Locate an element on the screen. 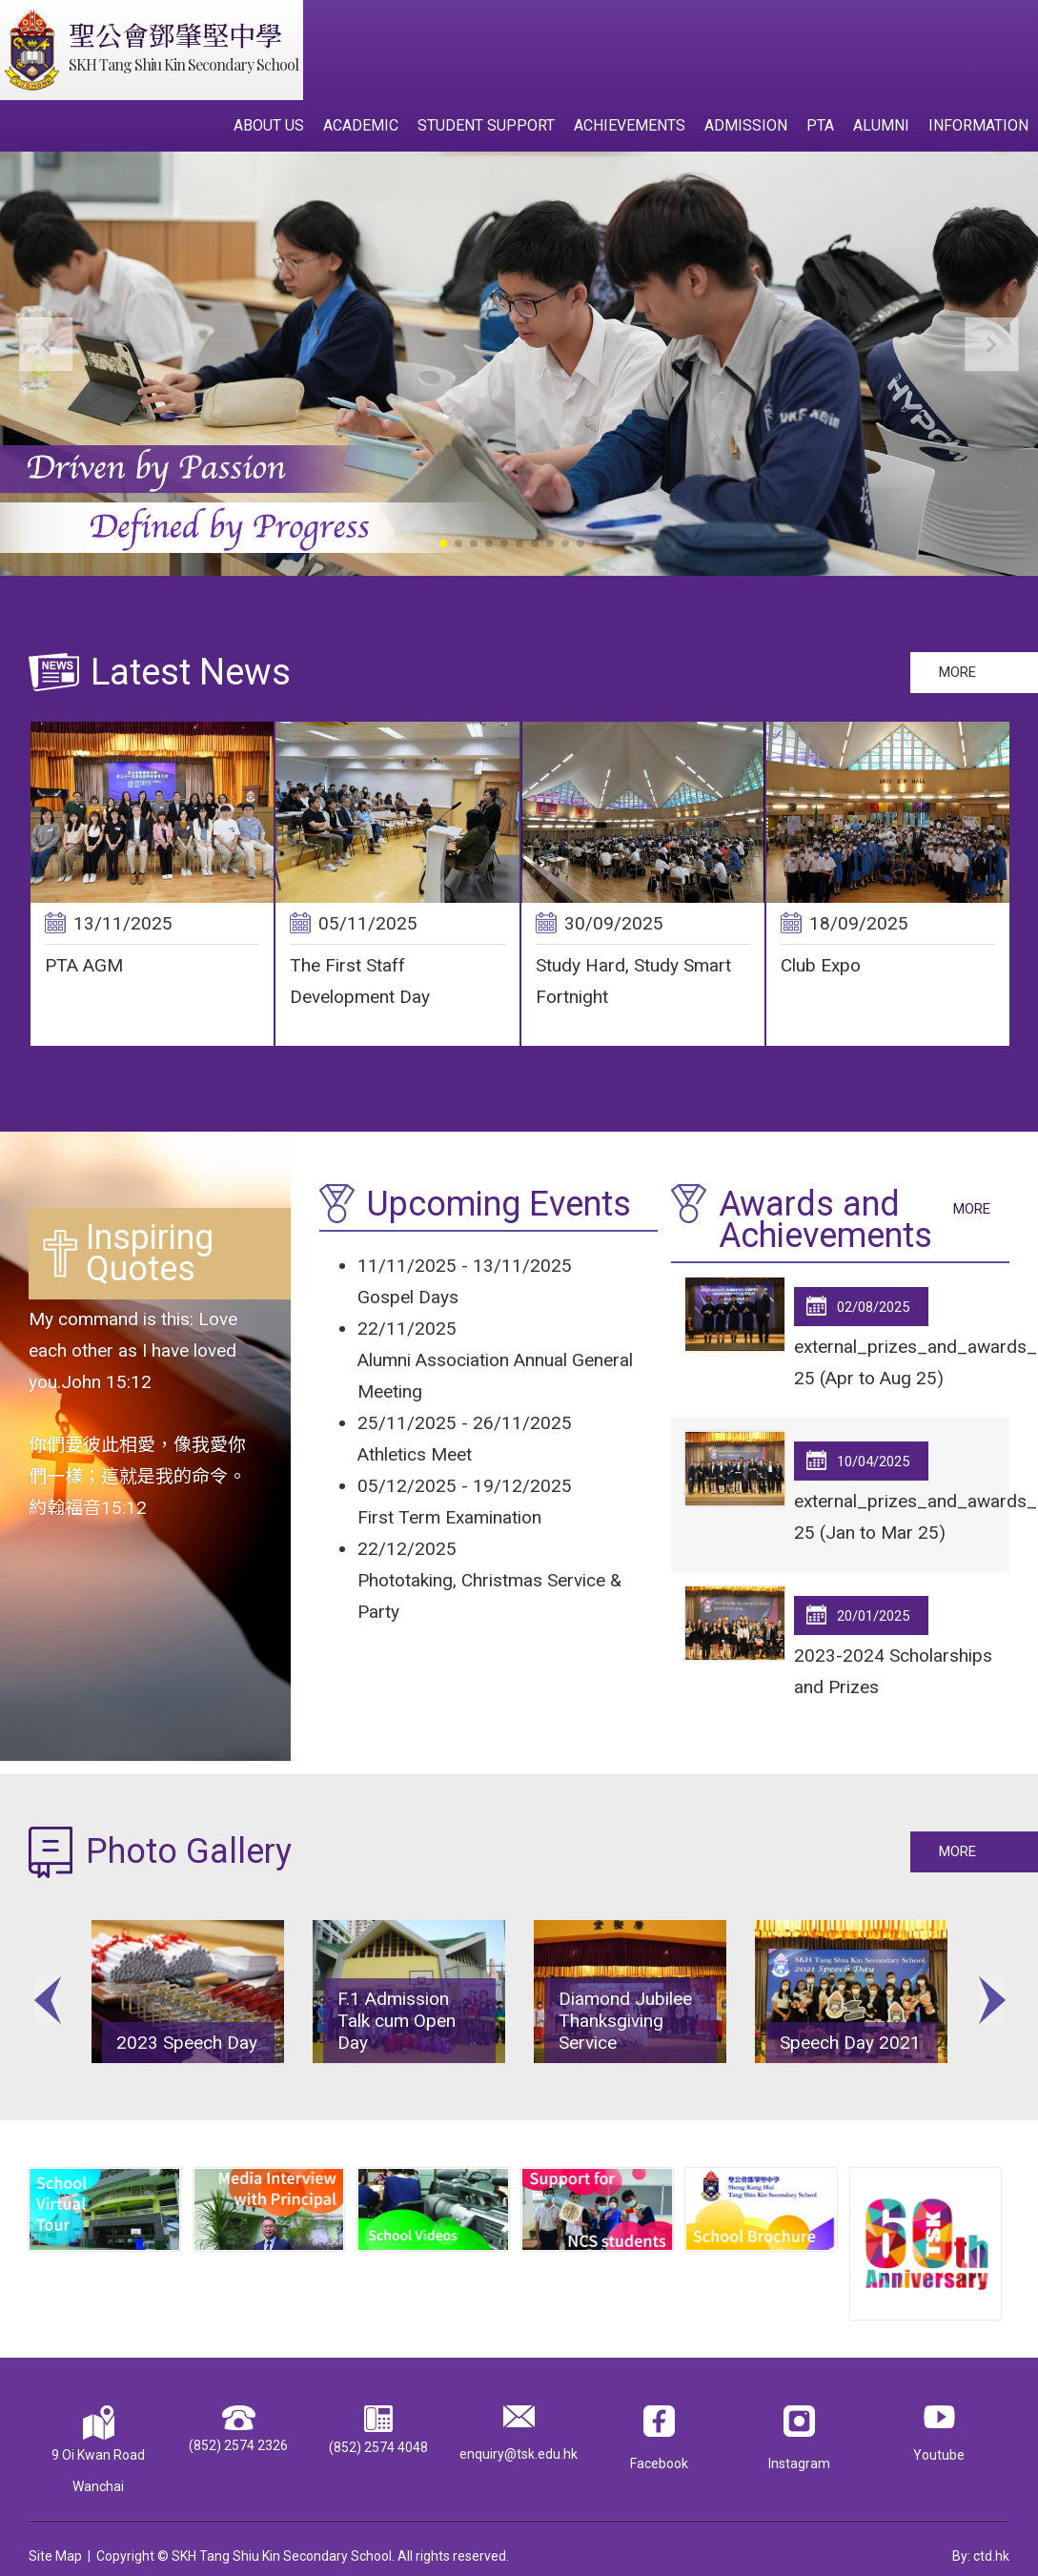 The width and height of the screenshot is (1038, 2576). Achievements is located at coordinates (629, 125).